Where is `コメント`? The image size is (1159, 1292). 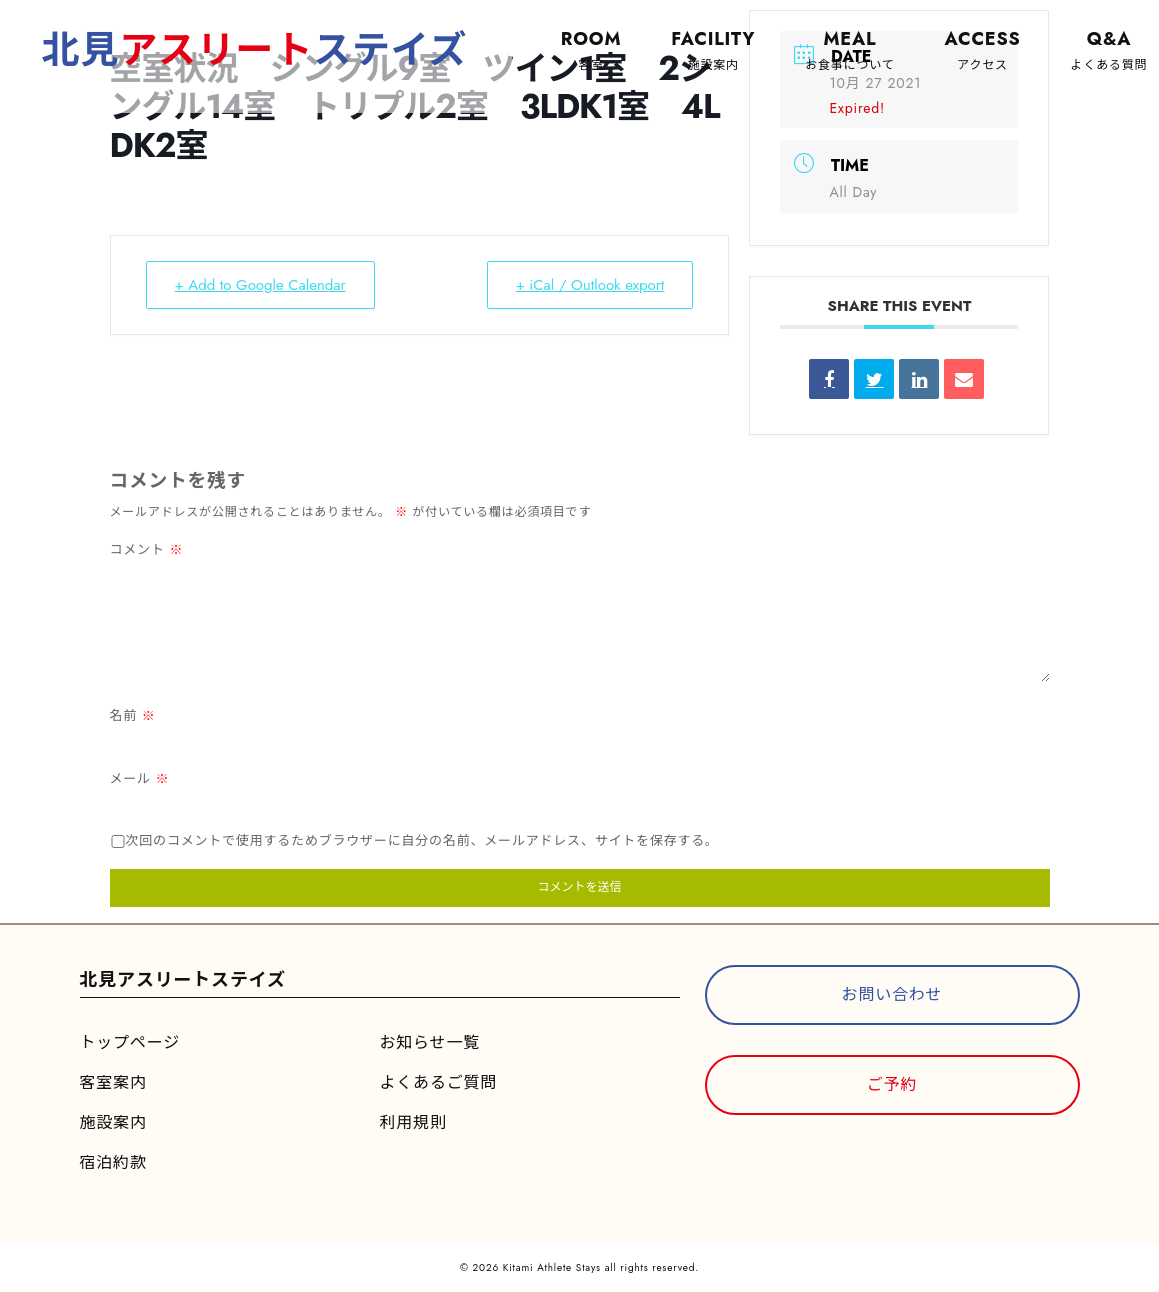
コメント is located at coordinates (147, 549).